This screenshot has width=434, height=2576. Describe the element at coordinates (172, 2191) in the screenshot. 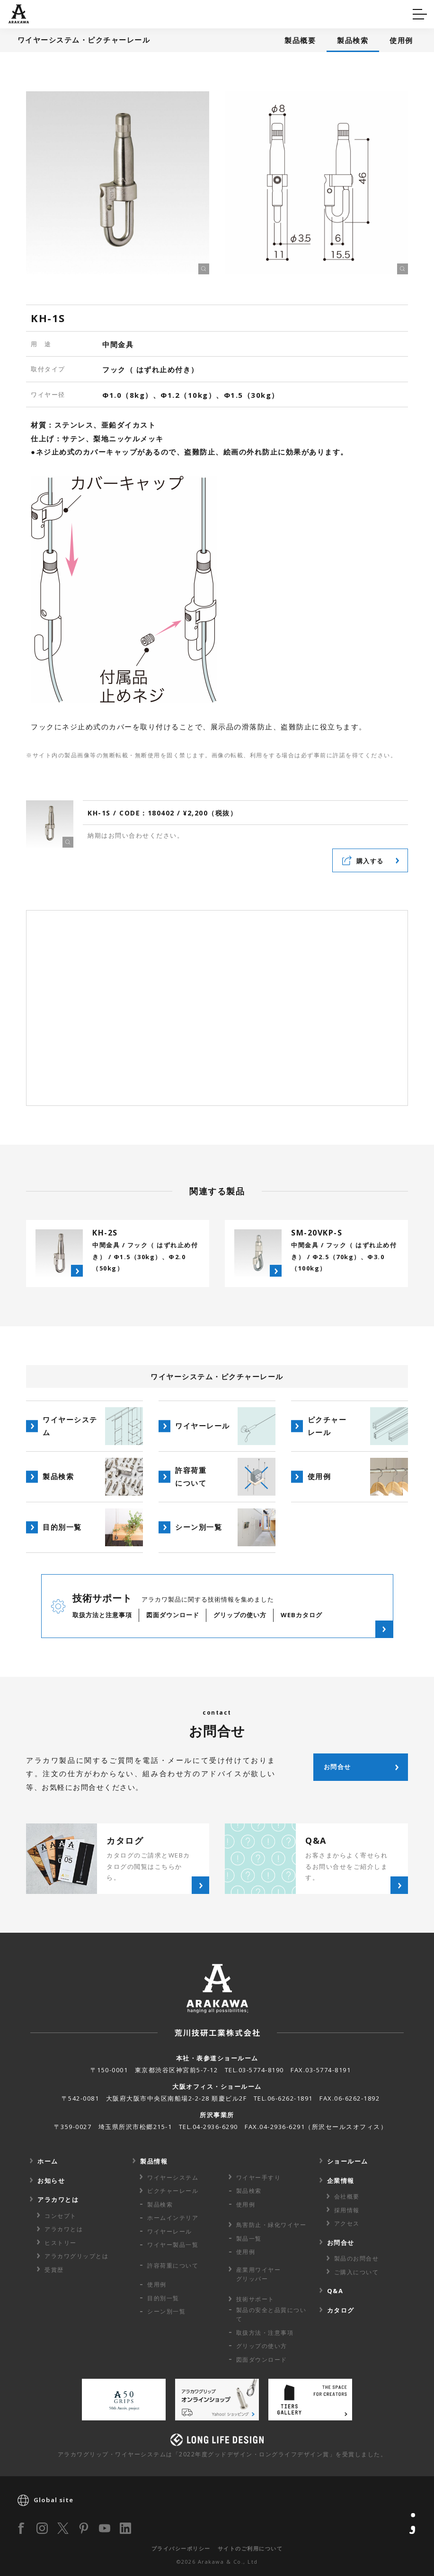

I see `ピクチャーレール` at that location.